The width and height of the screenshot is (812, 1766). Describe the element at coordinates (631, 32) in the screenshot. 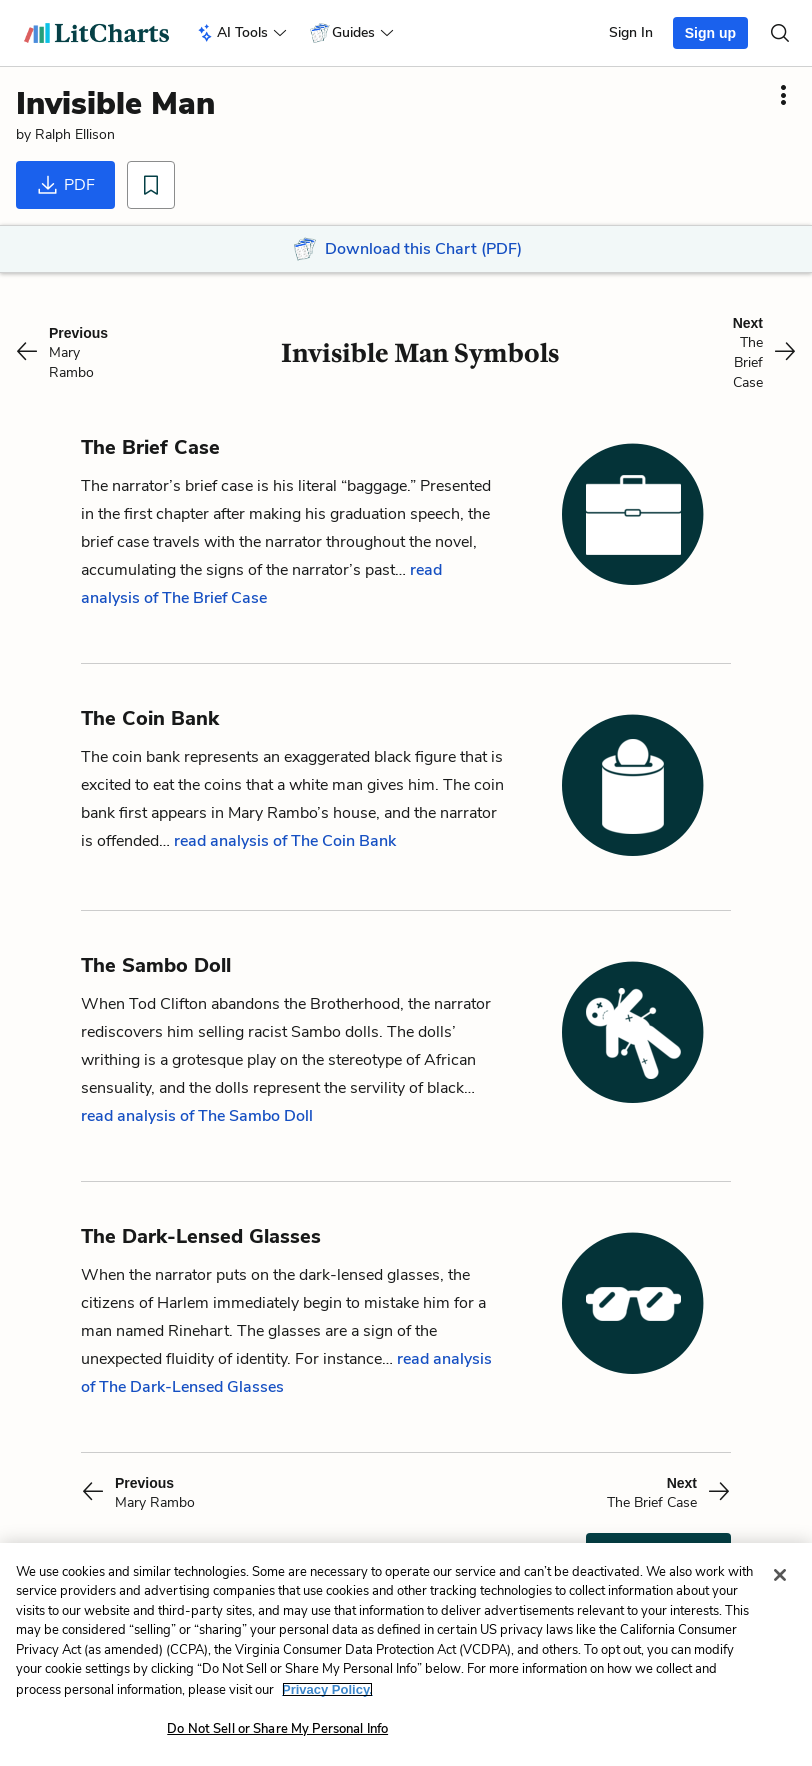

I see `Sign In` at that location.